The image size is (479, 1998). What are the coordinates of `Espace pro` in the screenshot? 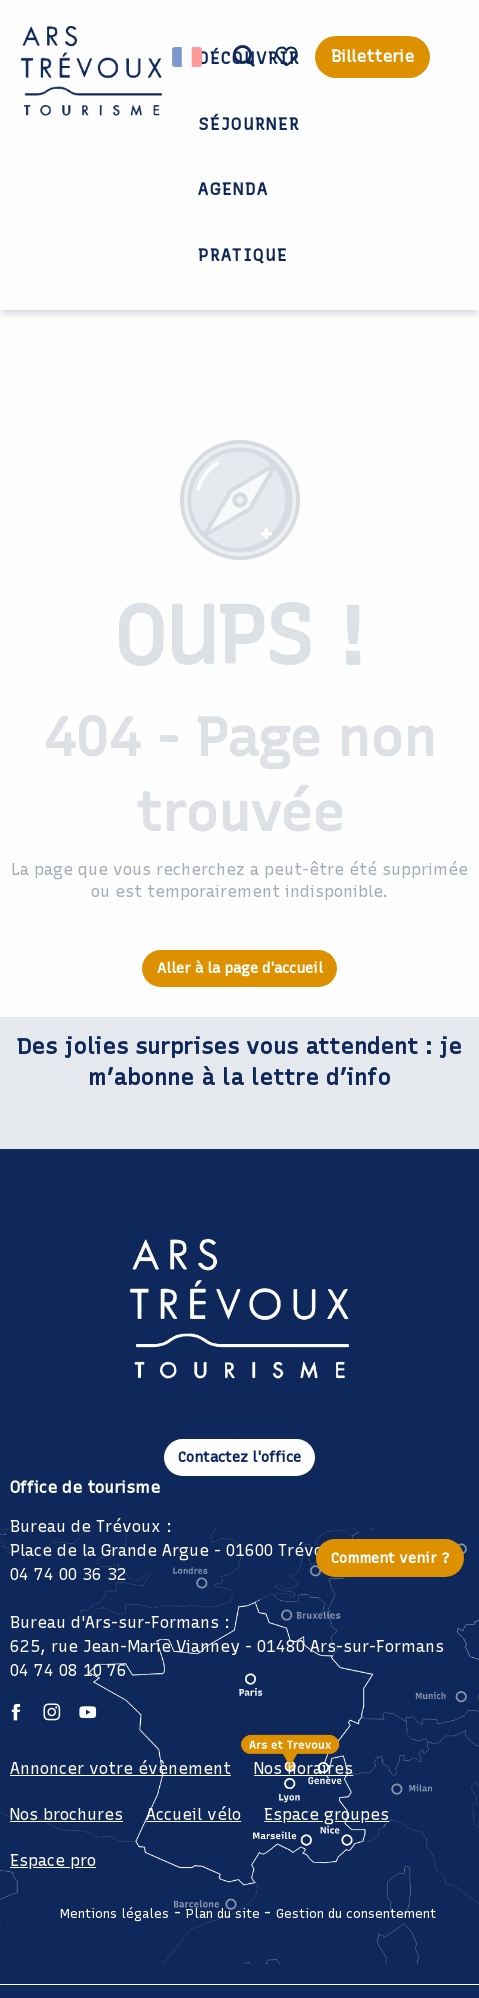 It's located at (53, 1860).